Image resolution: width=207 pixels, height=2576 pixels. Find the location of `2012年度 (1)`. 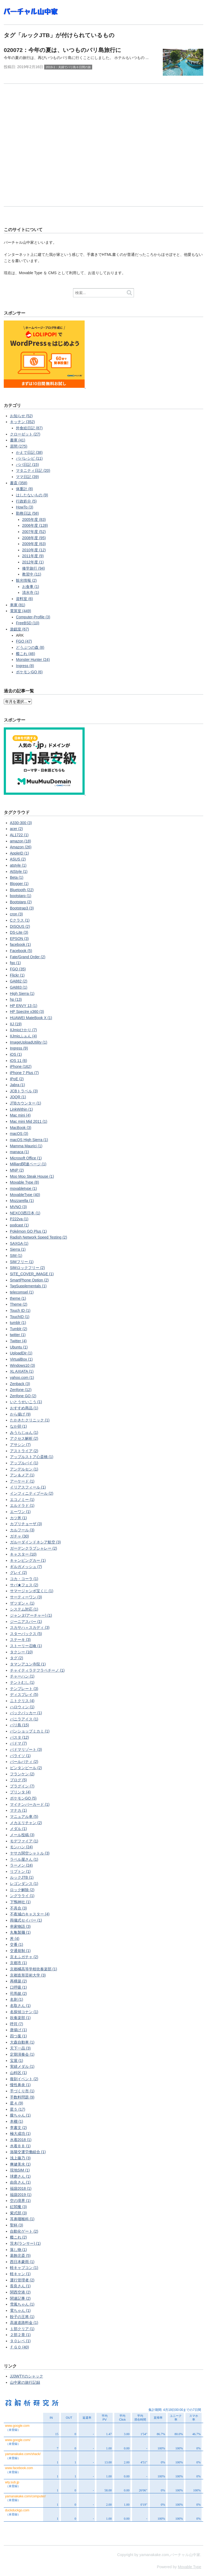

2012年度 (1) is located at coordinates (33, 562).